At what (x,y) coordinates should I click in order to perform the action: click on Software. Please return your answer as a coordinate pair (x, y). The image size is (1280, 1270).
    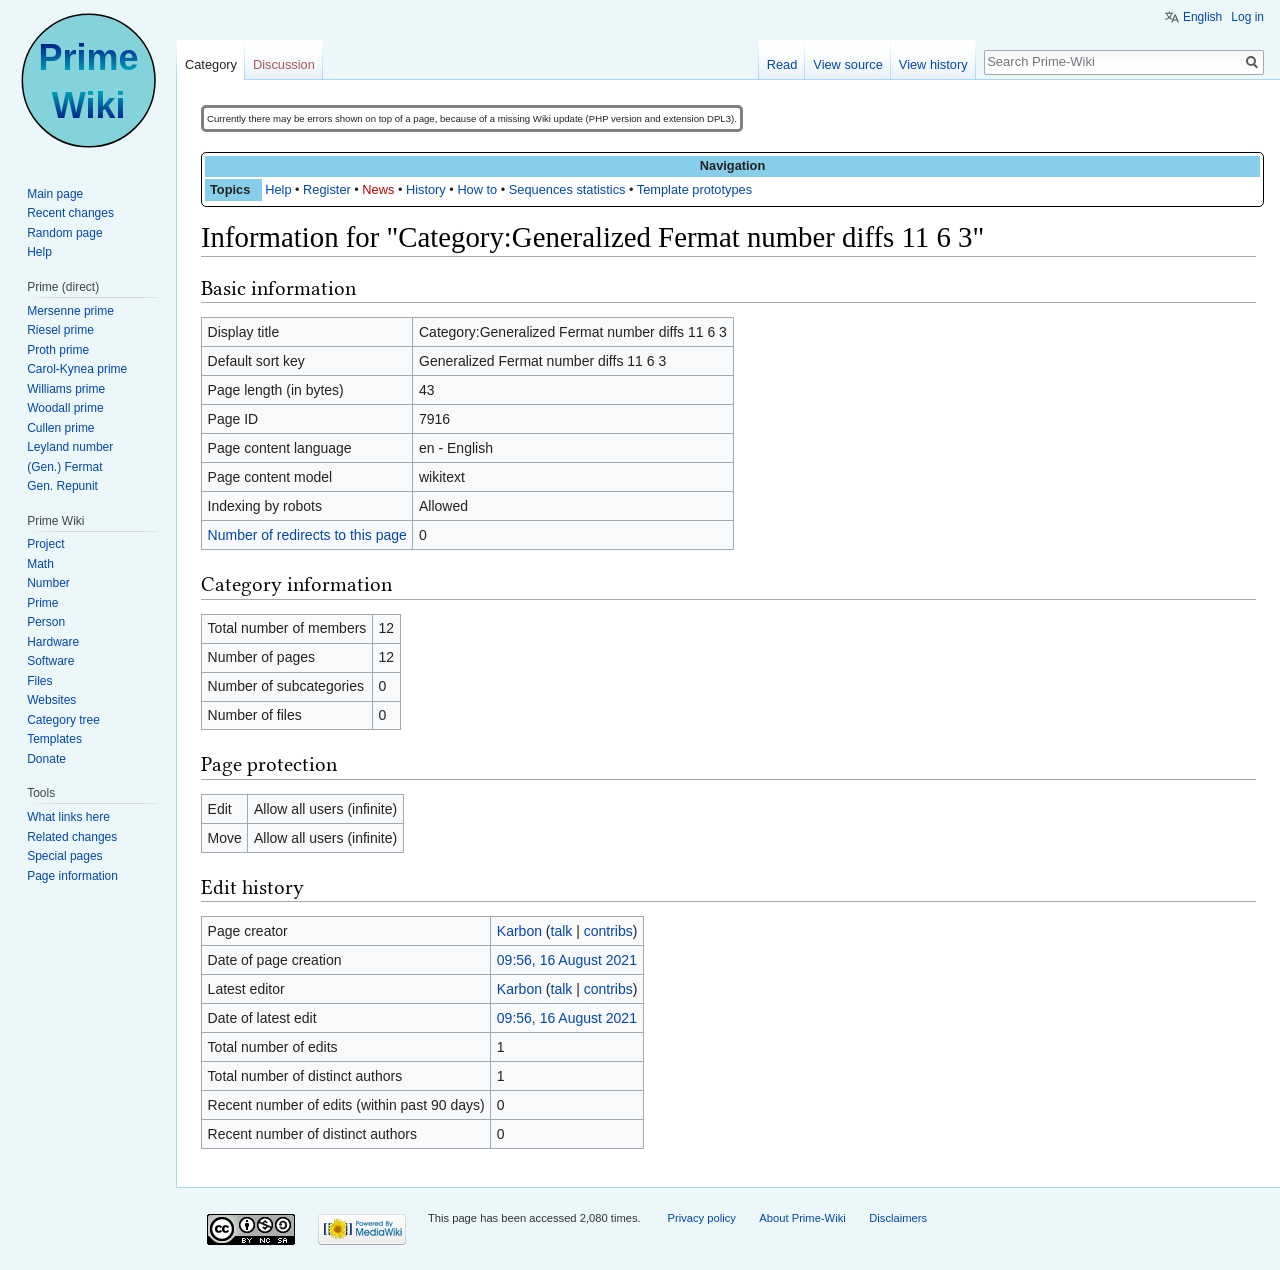
    Looking at the image, I should click on (50, 661).